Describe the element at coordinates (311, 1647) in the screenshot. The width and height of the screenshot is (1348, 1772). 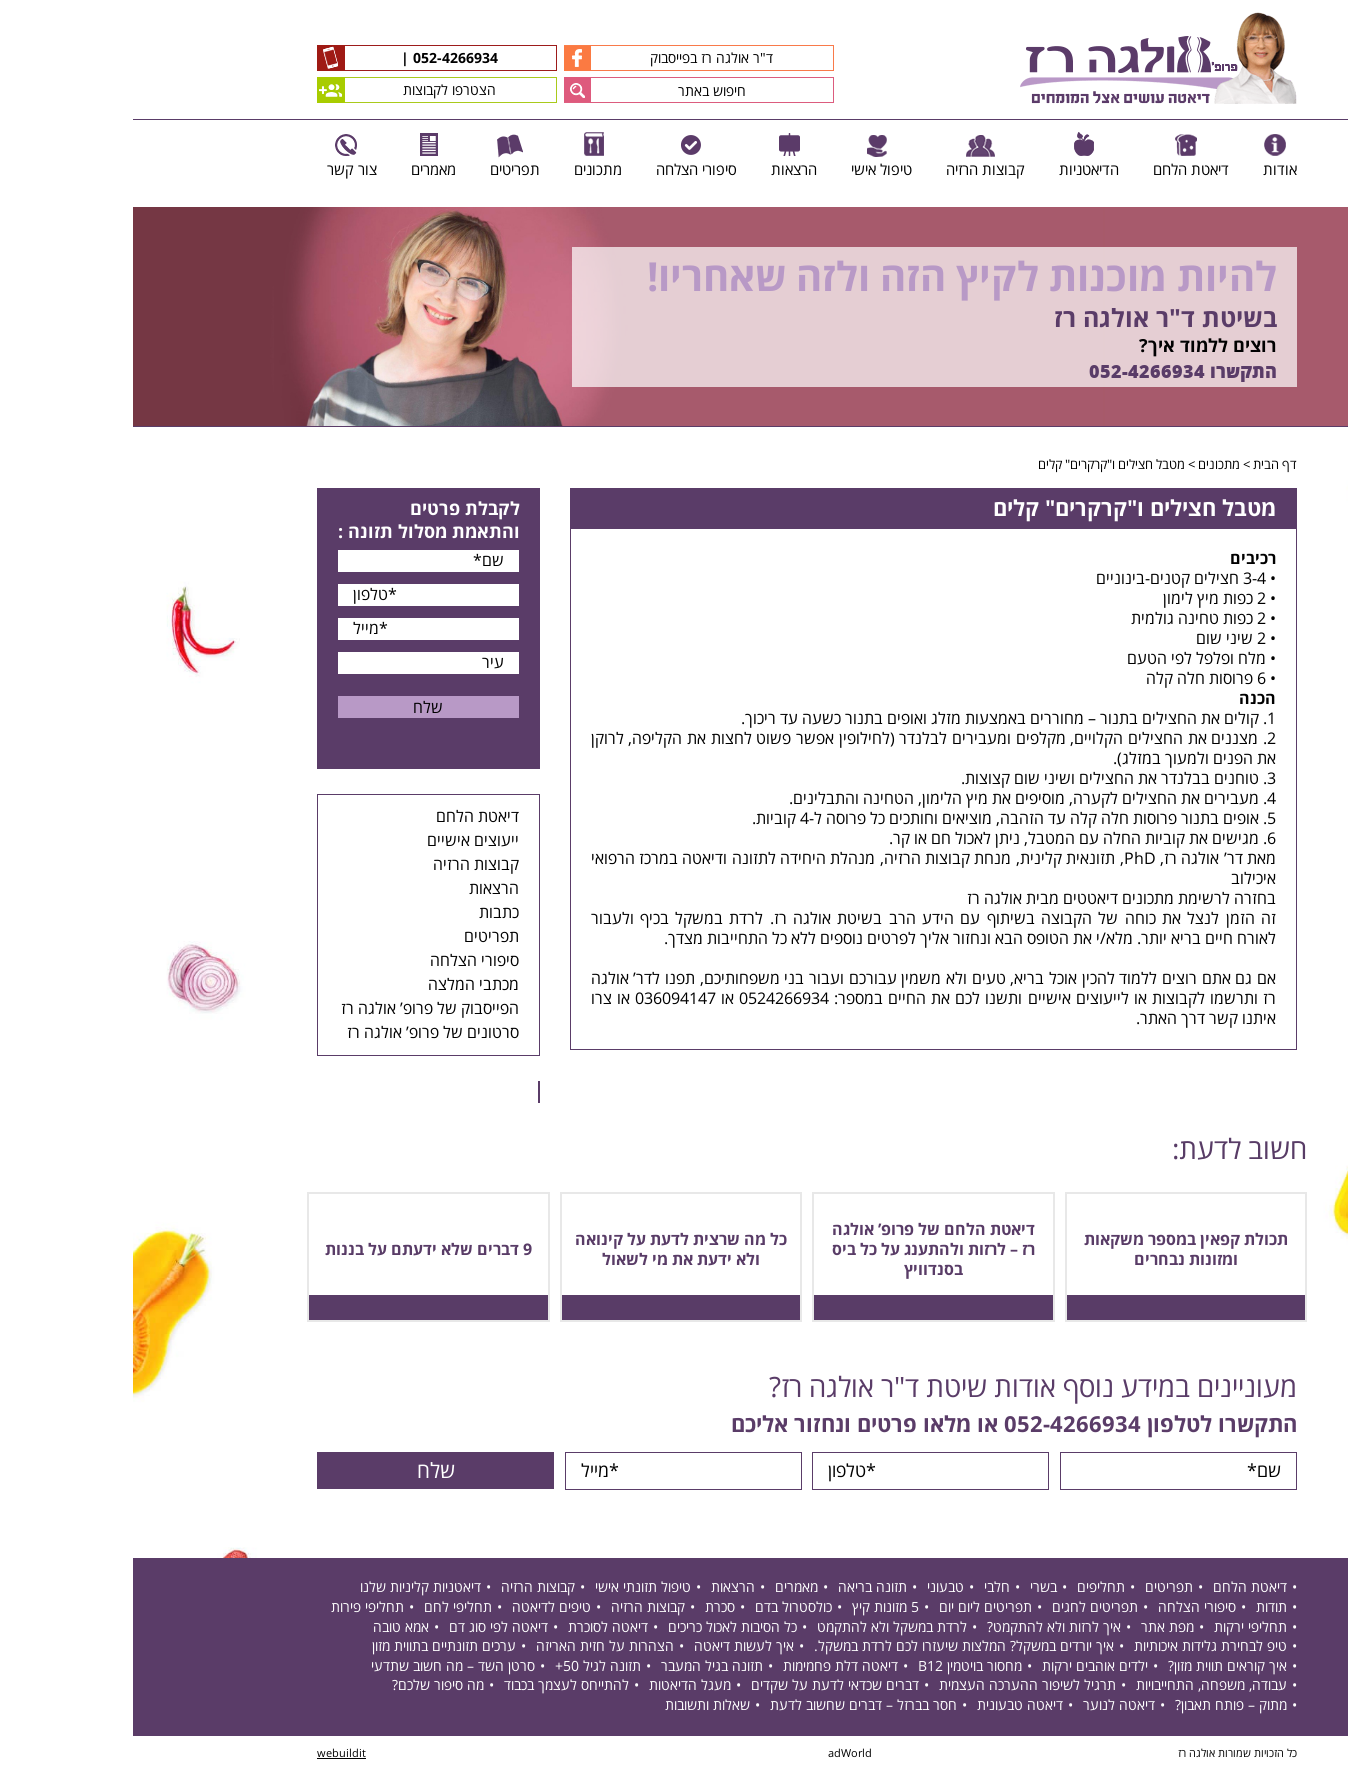
I see `ערכים תזונתיים בתווית מזון` at that location.